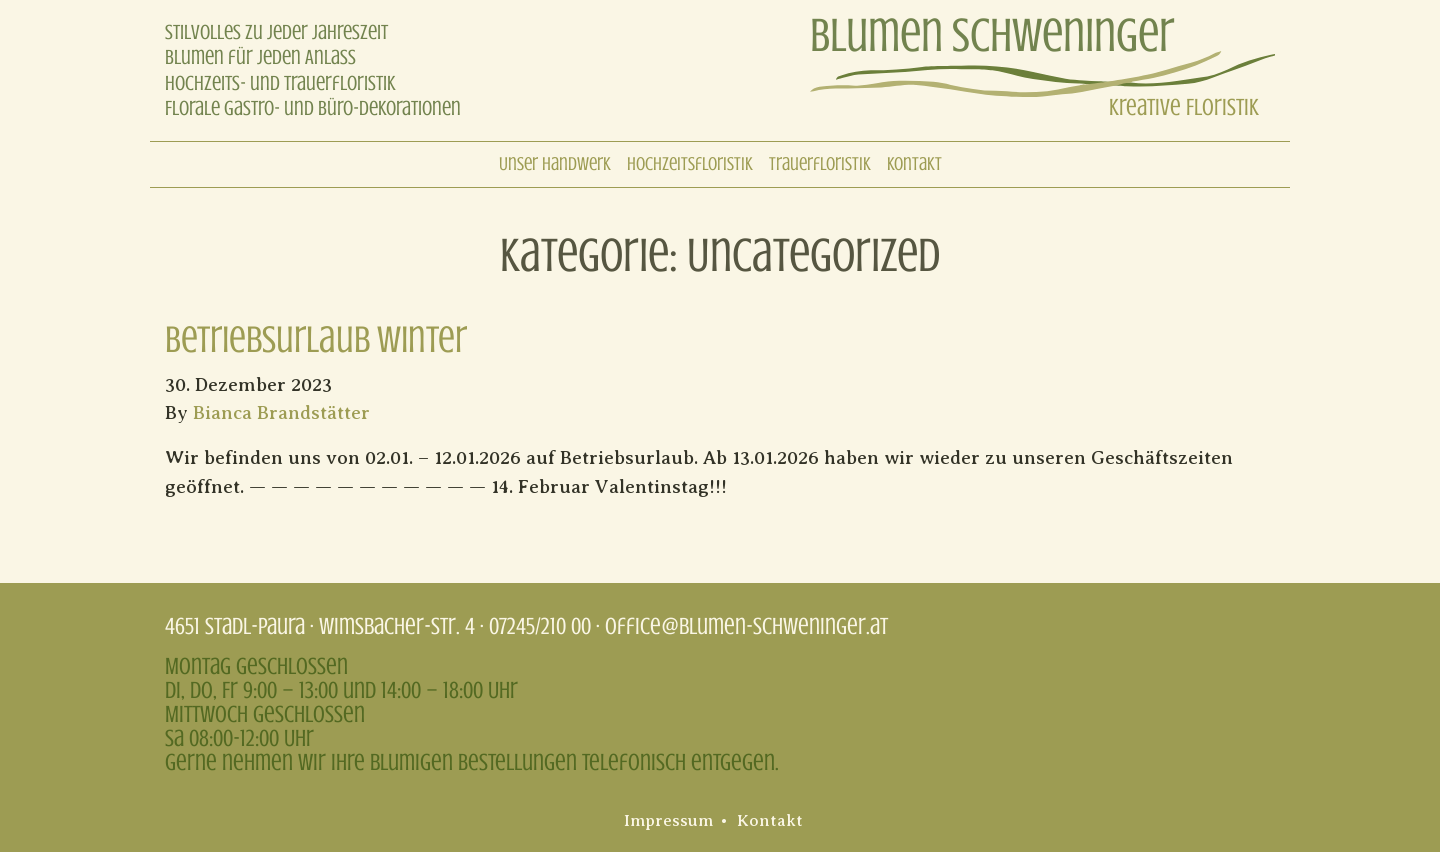 This screenshot has width=1440, height=852. I want to click on office@blumen-schweninger.at, so click(746, 626).